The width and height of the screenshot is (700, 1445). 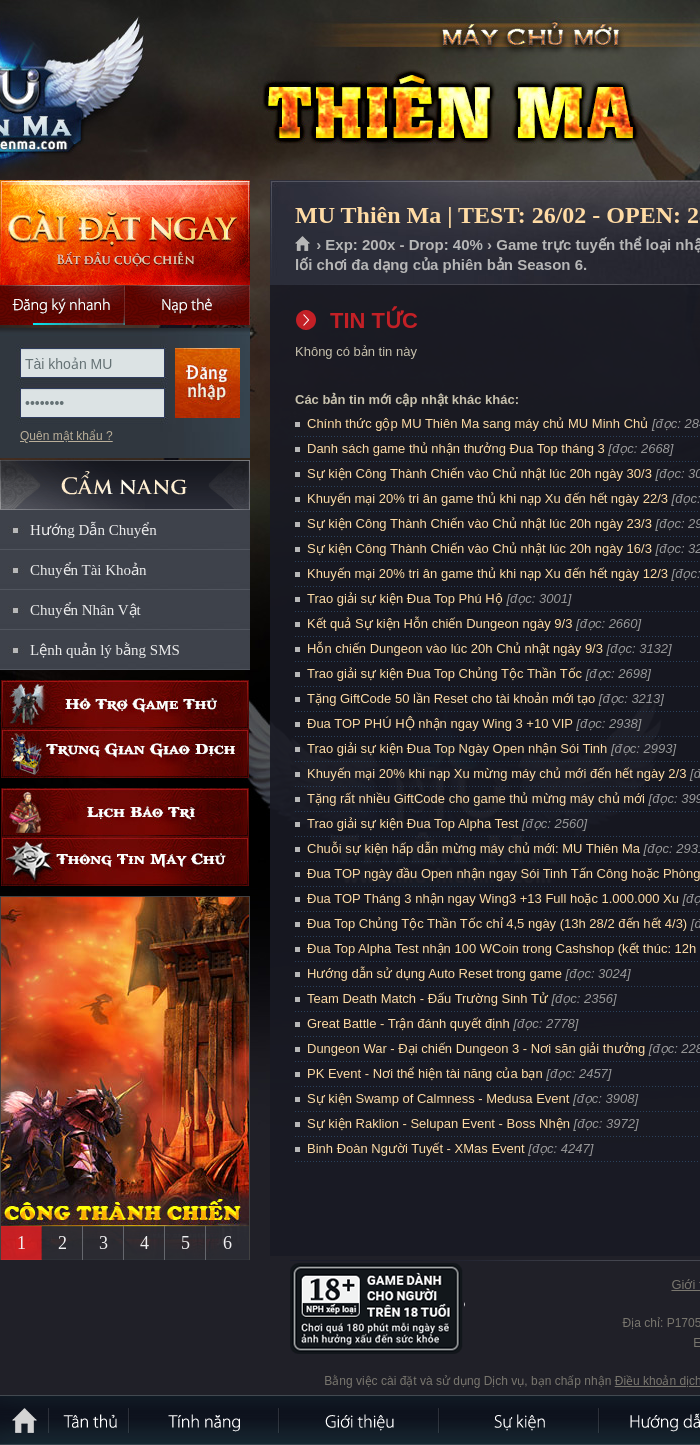 I want to click on Sự kiện Swamp of Calmness - Medusa Event, so click(x=438, y=1098).